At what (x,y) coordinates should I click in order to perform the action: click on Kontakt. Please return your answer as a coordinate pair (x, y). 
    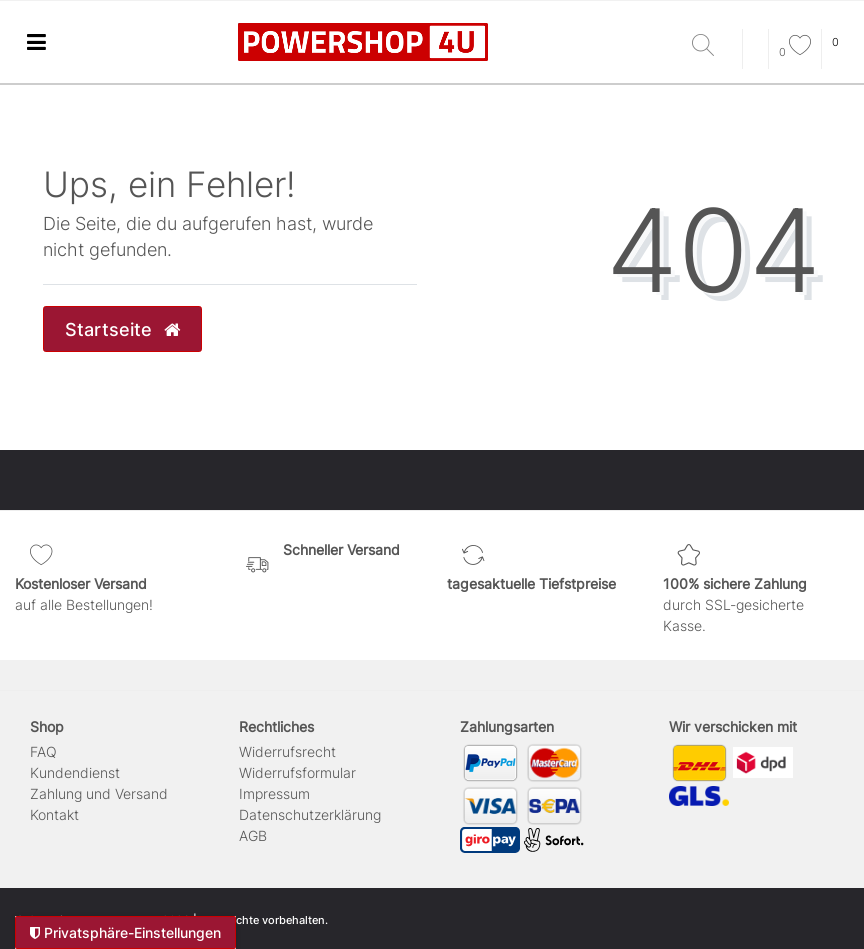
    Looking at the image, I should click on (54, 814).